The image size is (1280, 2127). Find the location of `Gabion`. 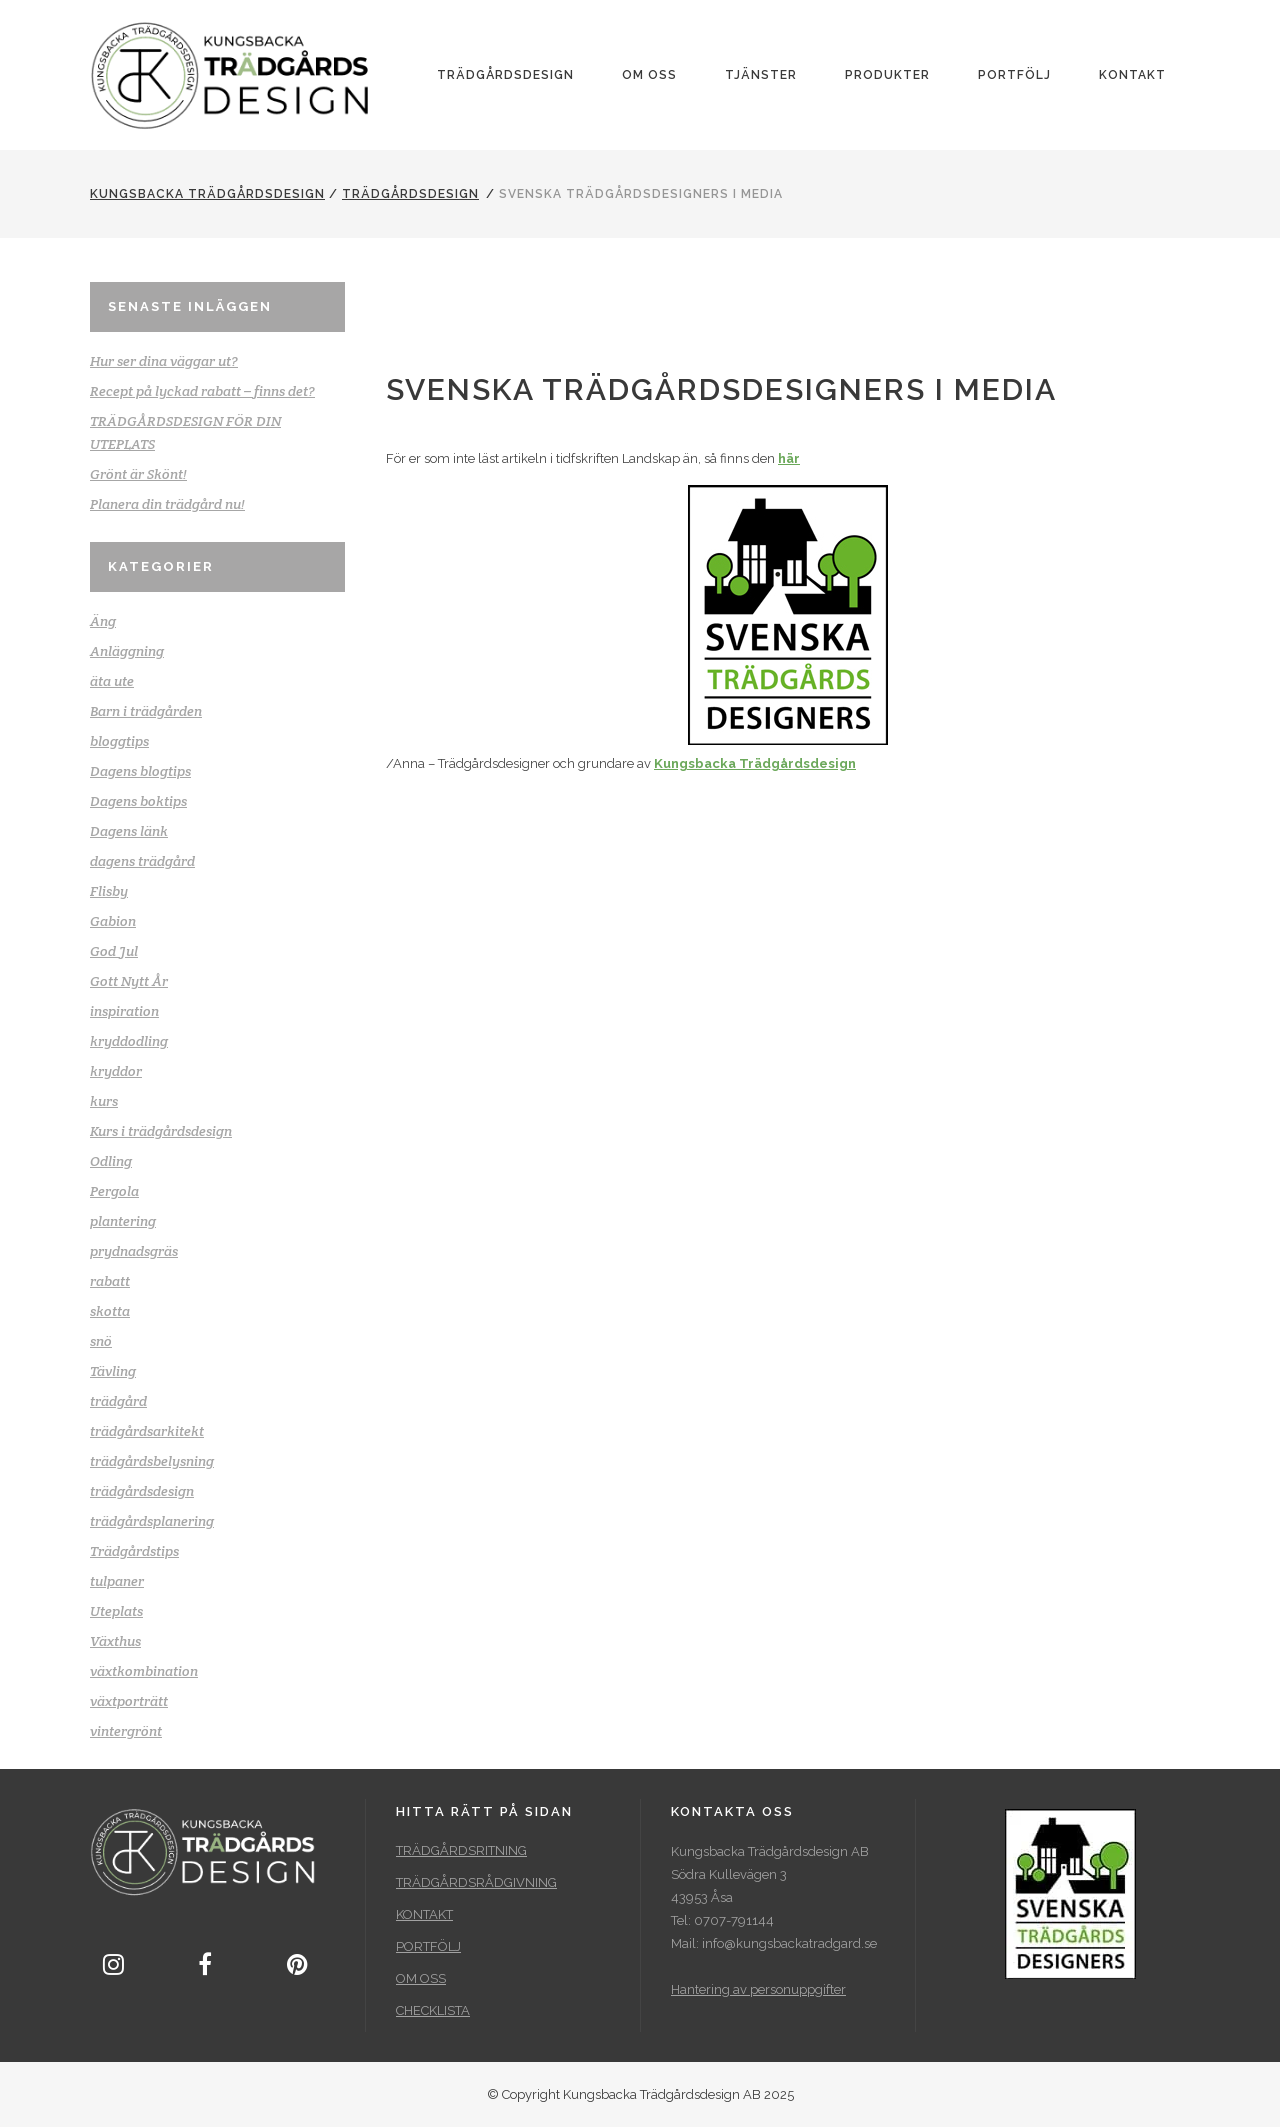

Gabion is located at coordinates (113, 921).